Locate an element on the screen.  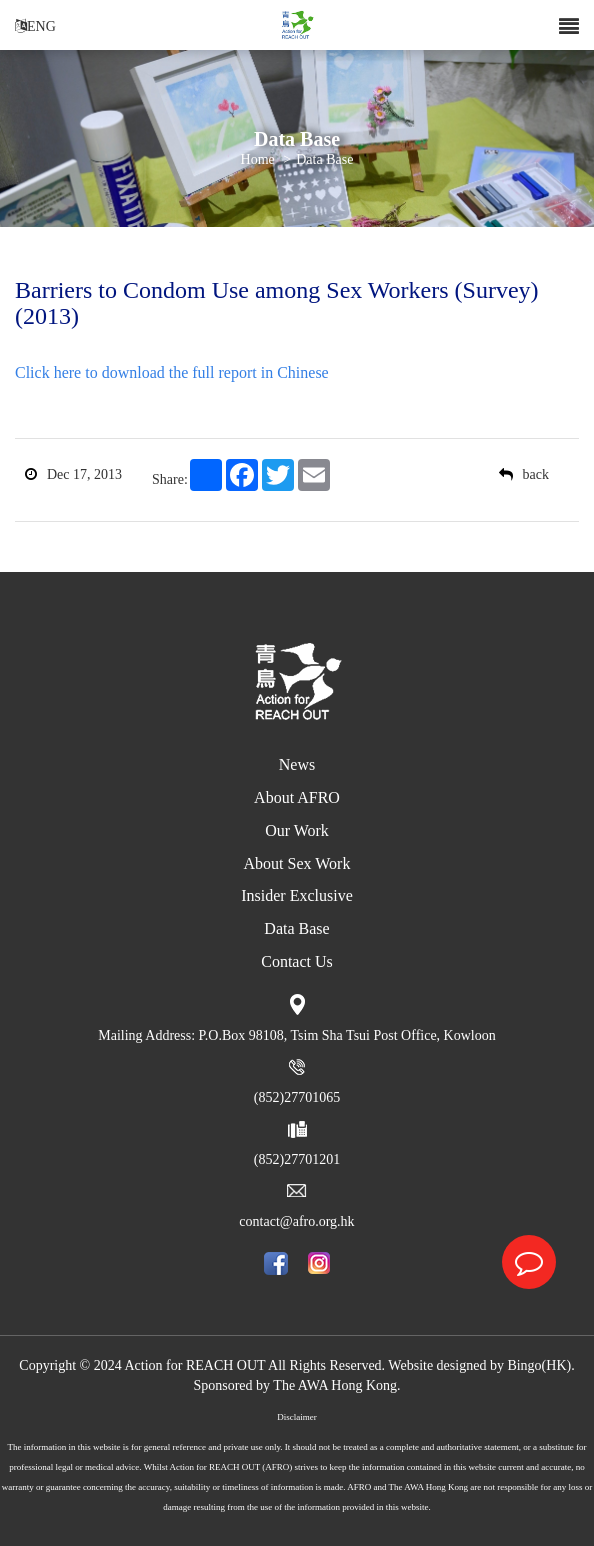
About Sex Work is located at coordinates (297, 863).